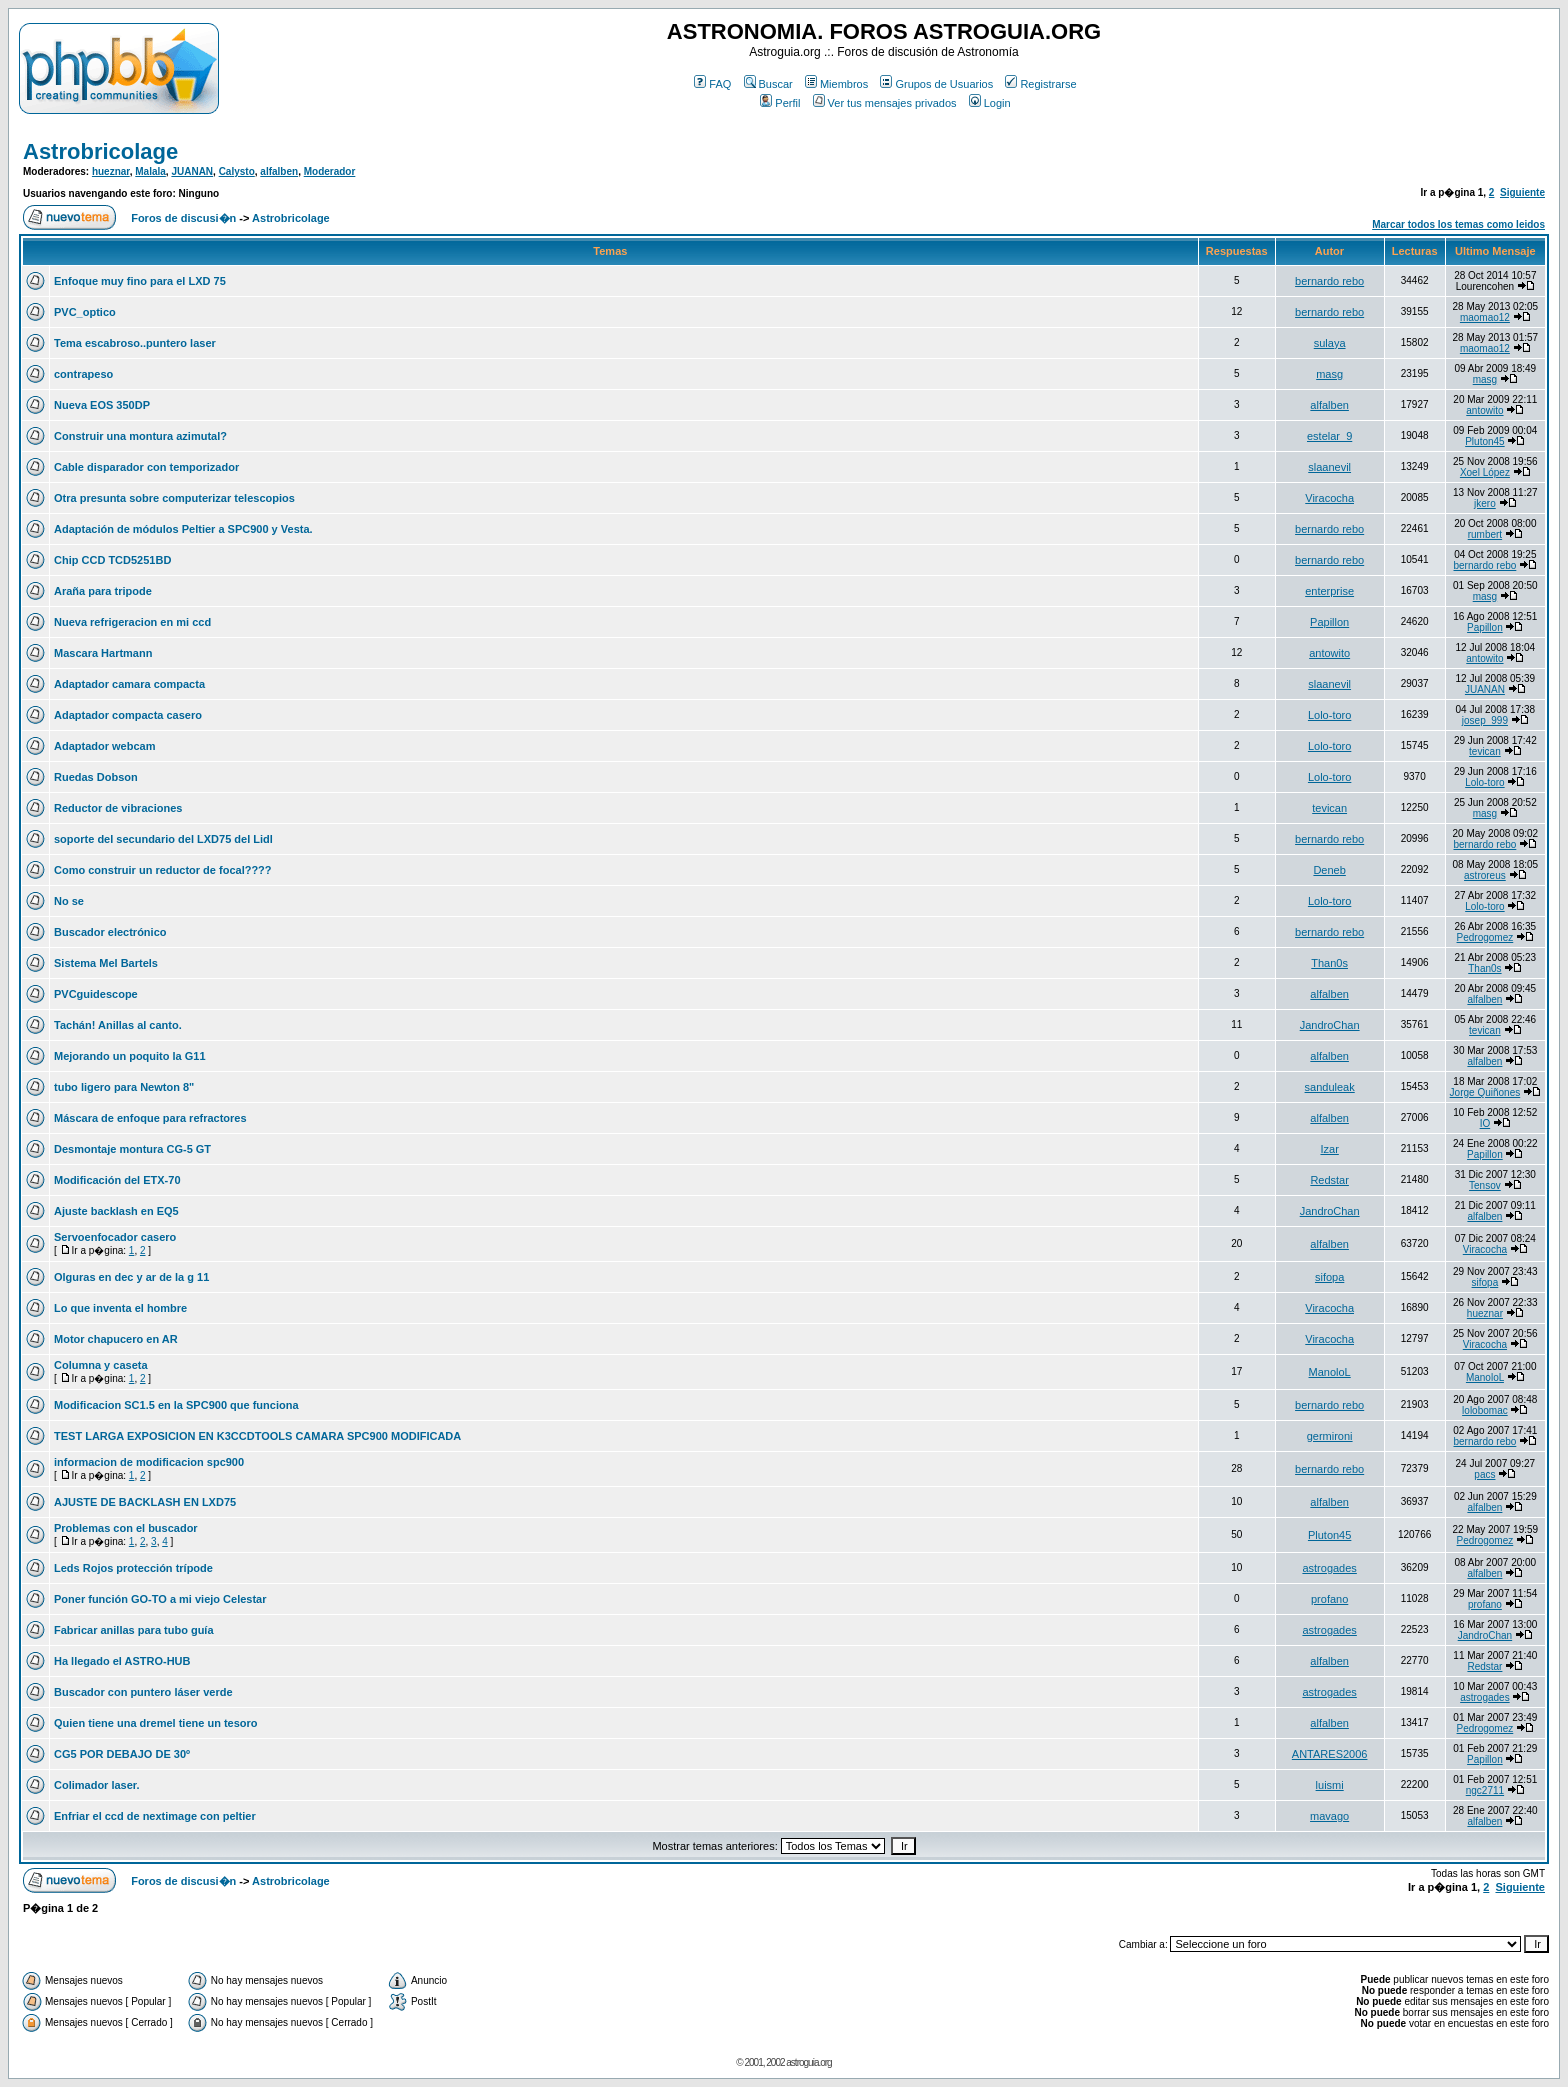 Image resolution: width=1568 pixels, height=2087 pixels. Describe the element at coordinates (143, 1692) in the screenshot. I see `Buscador con puntero láser verde` at that location.